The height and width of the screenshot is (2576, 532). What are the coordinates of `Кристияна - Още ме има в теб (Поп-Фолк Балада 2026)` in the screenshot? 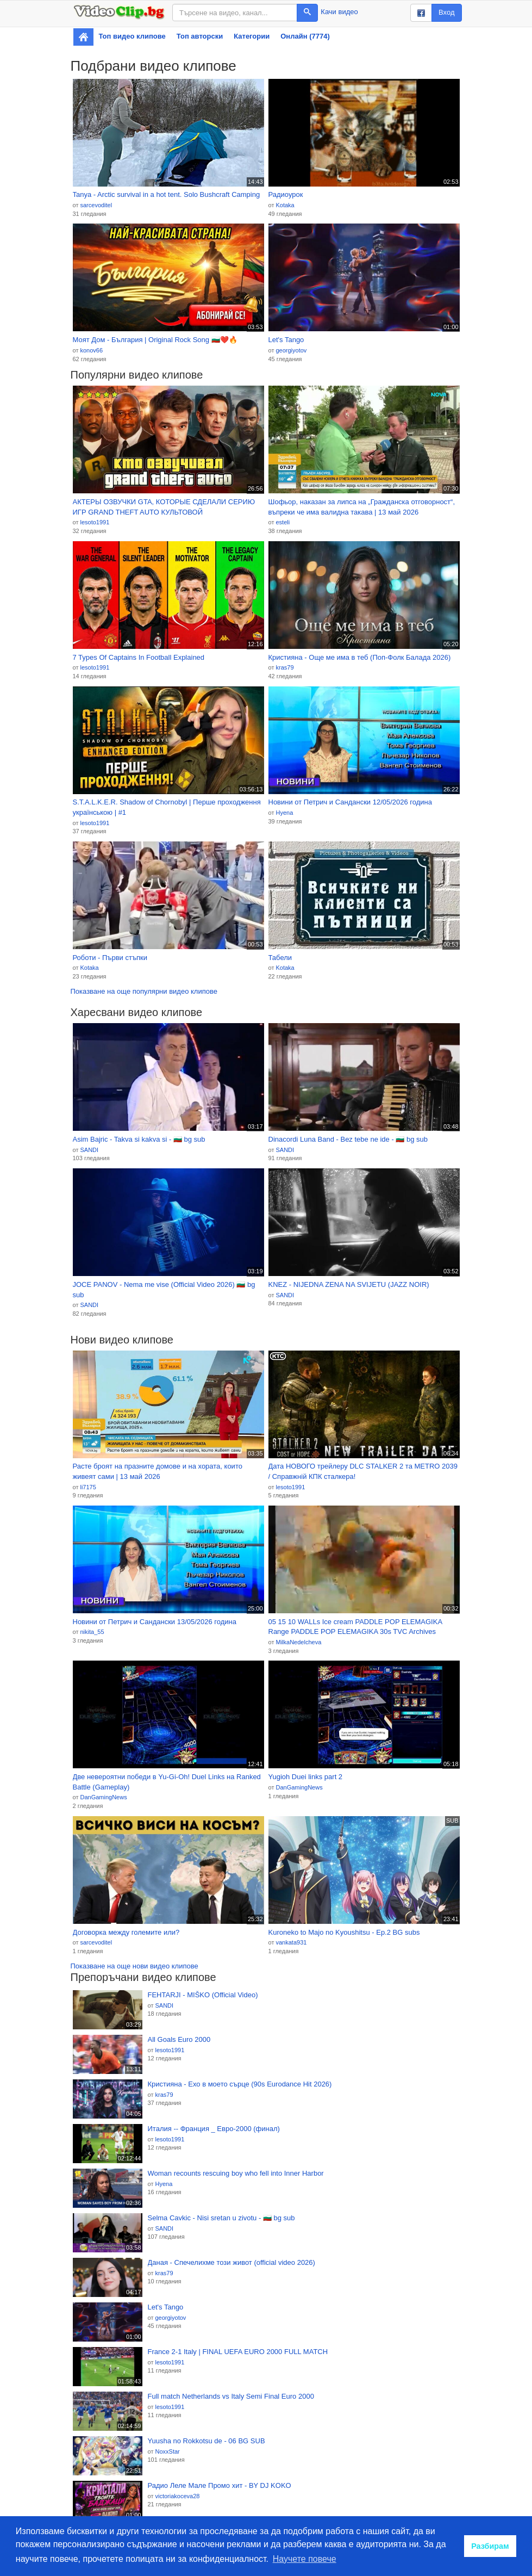 It's located at (359, 657).